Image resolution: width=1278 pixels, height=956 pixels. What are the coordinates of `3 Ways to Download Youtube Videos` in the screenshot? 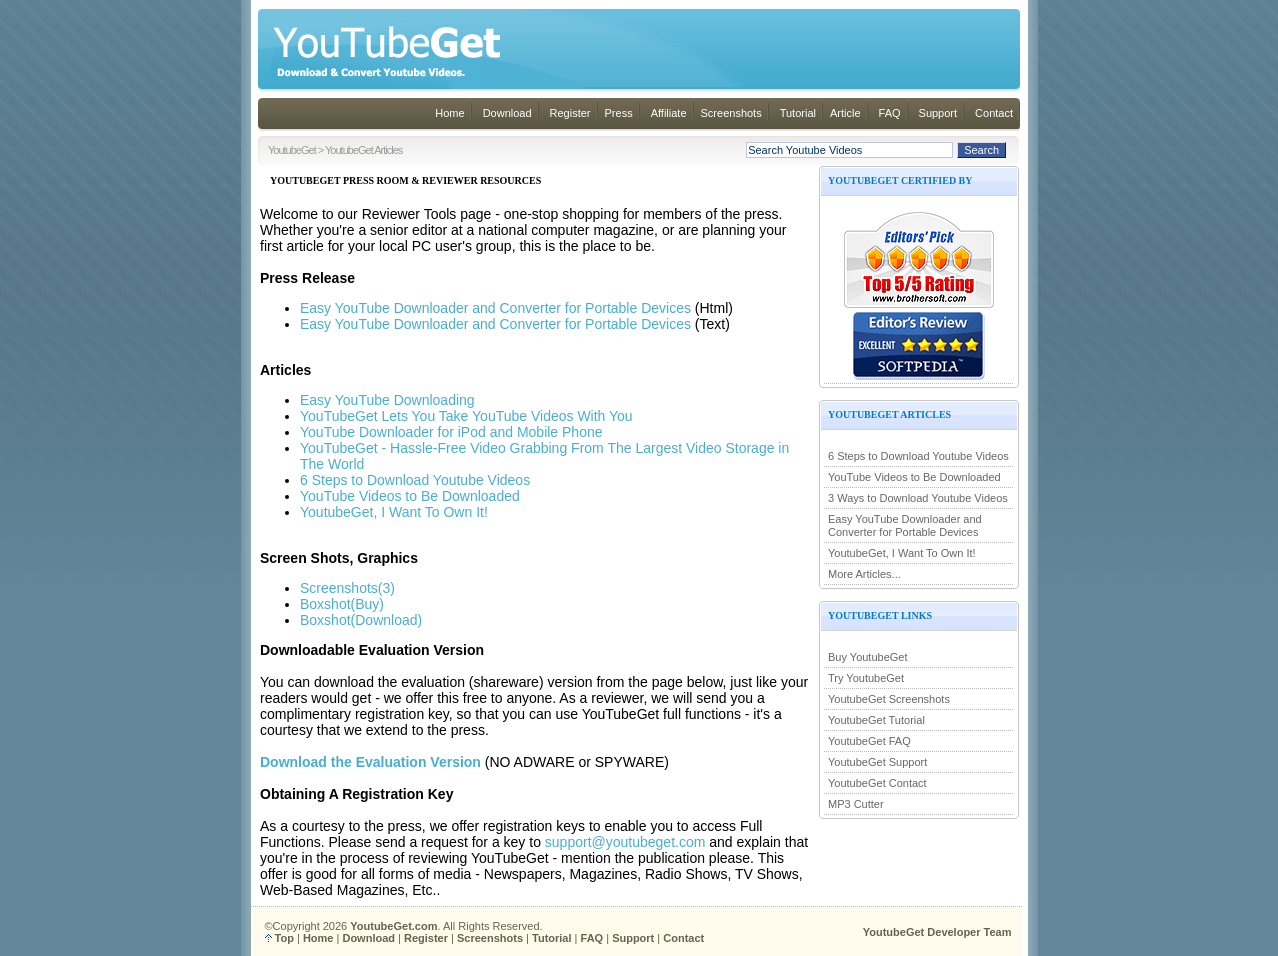 It's located at (918, 498).